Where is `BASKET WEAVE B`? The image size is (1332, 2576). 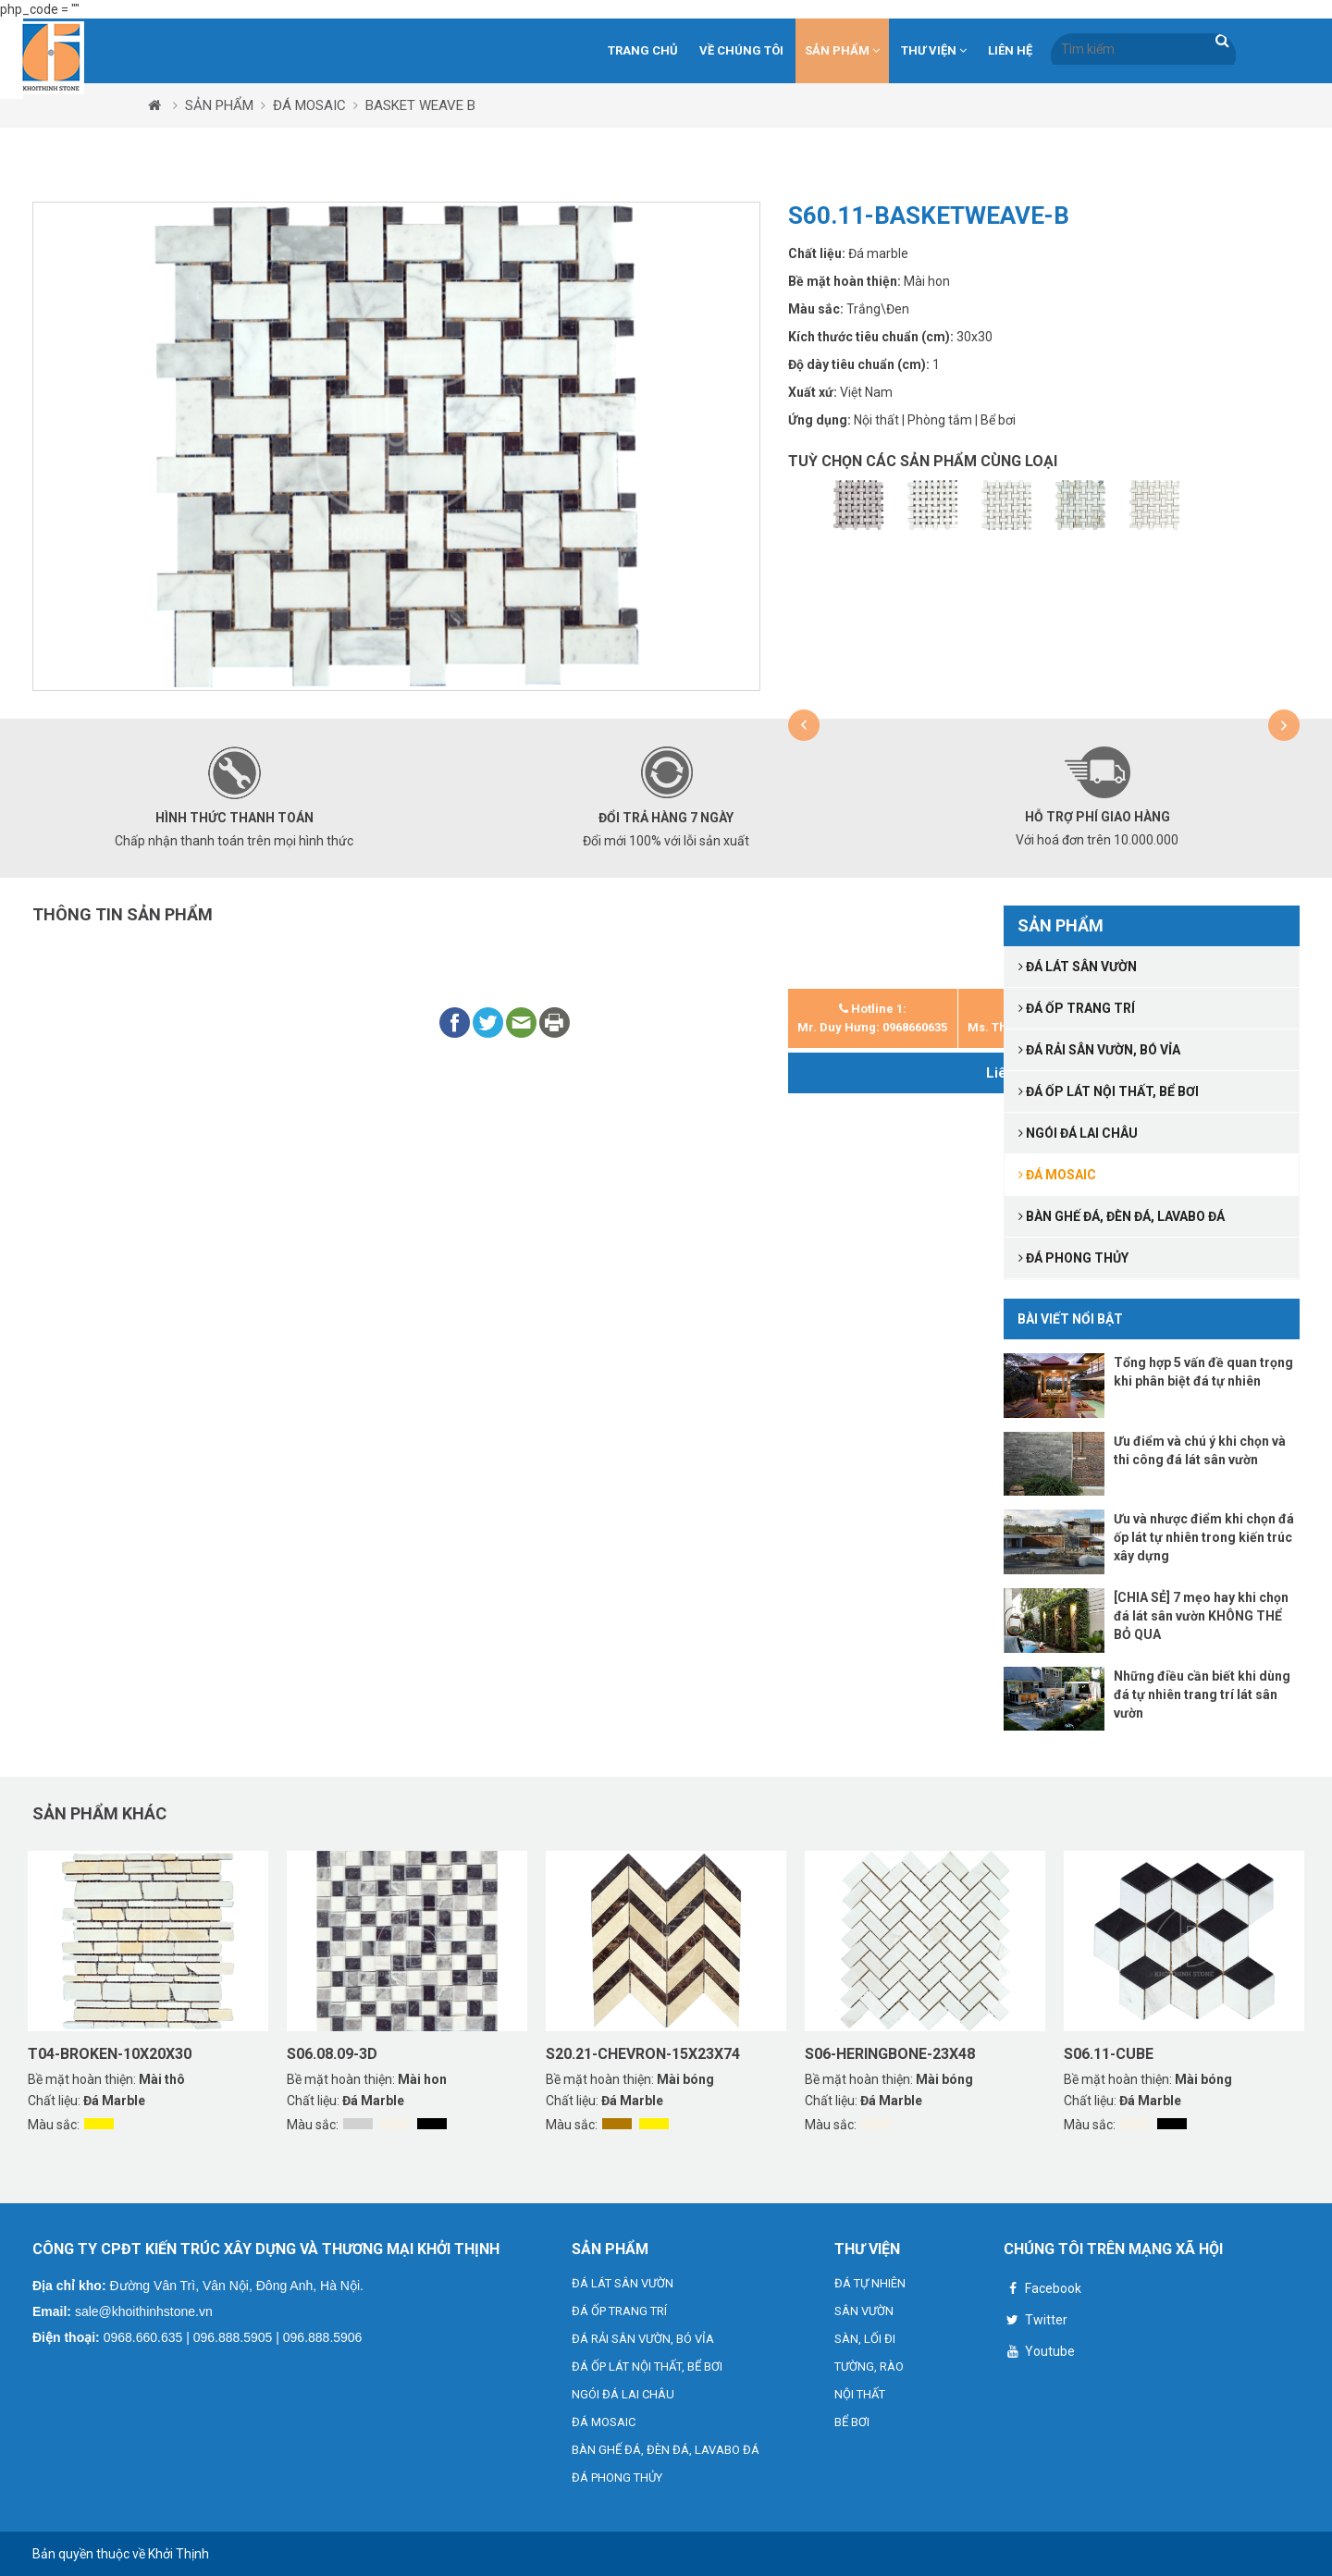
BASKET WEAVE B is located at coordinates (420, 105).